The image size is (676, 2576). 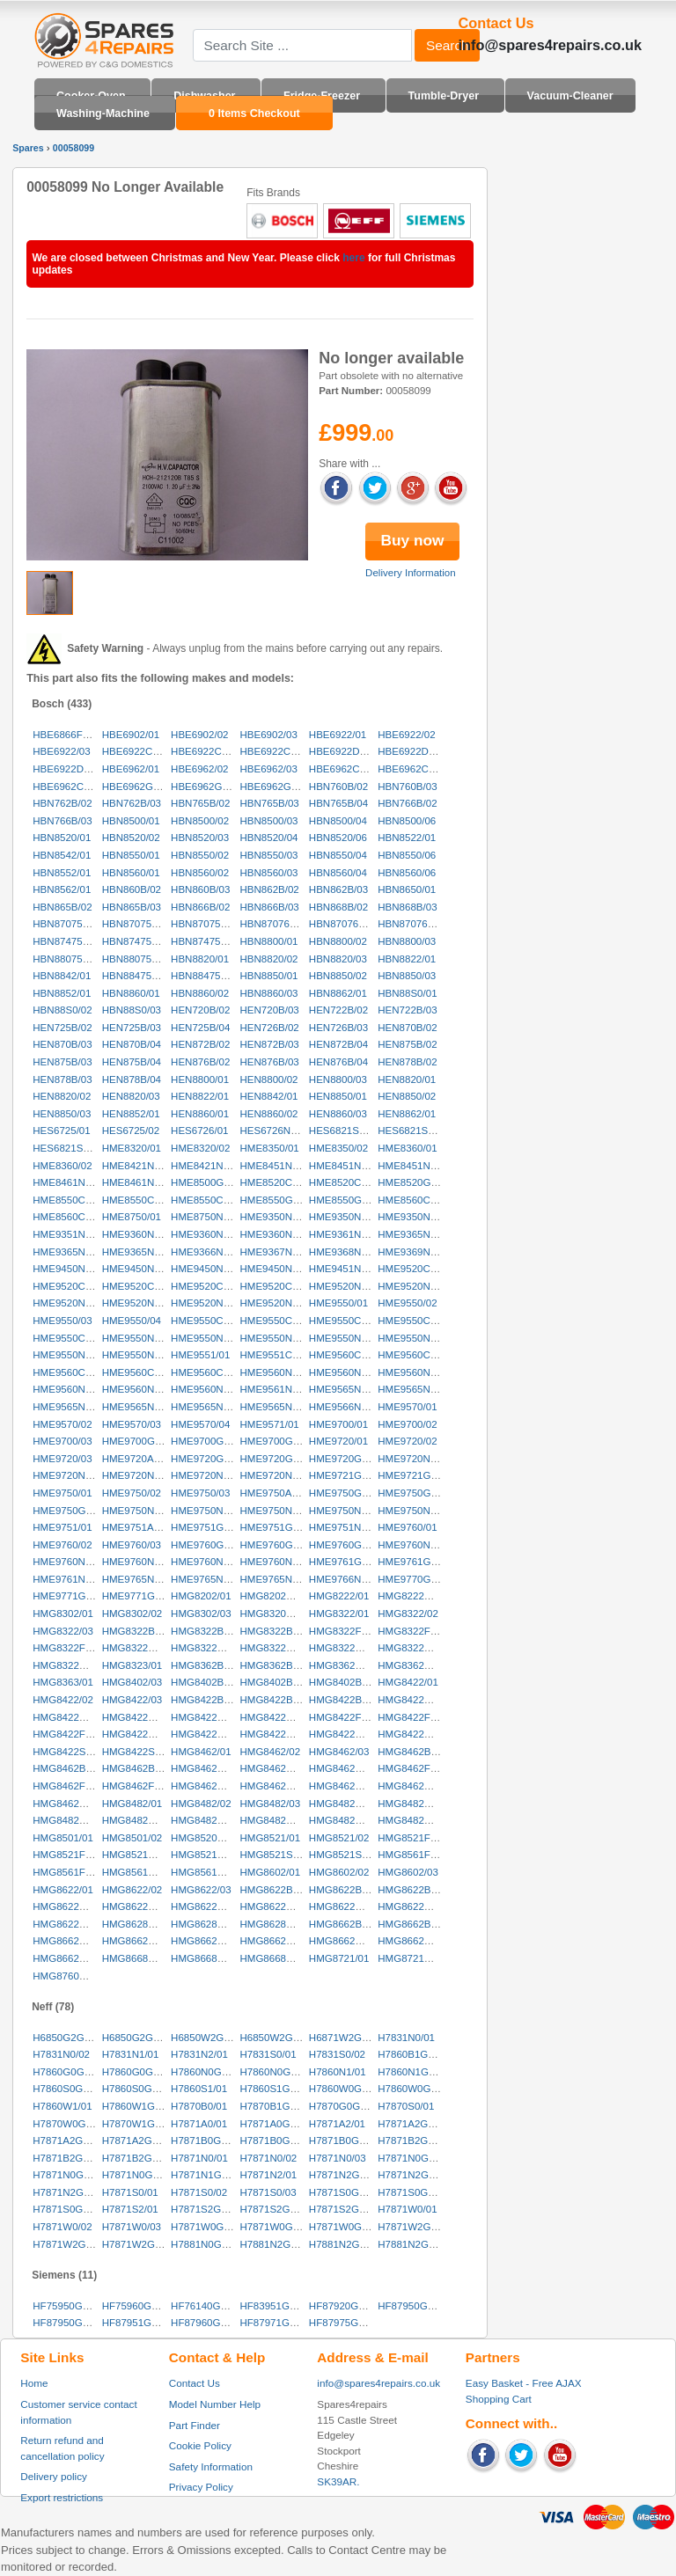 I want to click on HEN722B/03, so click(x=407, y=1010).